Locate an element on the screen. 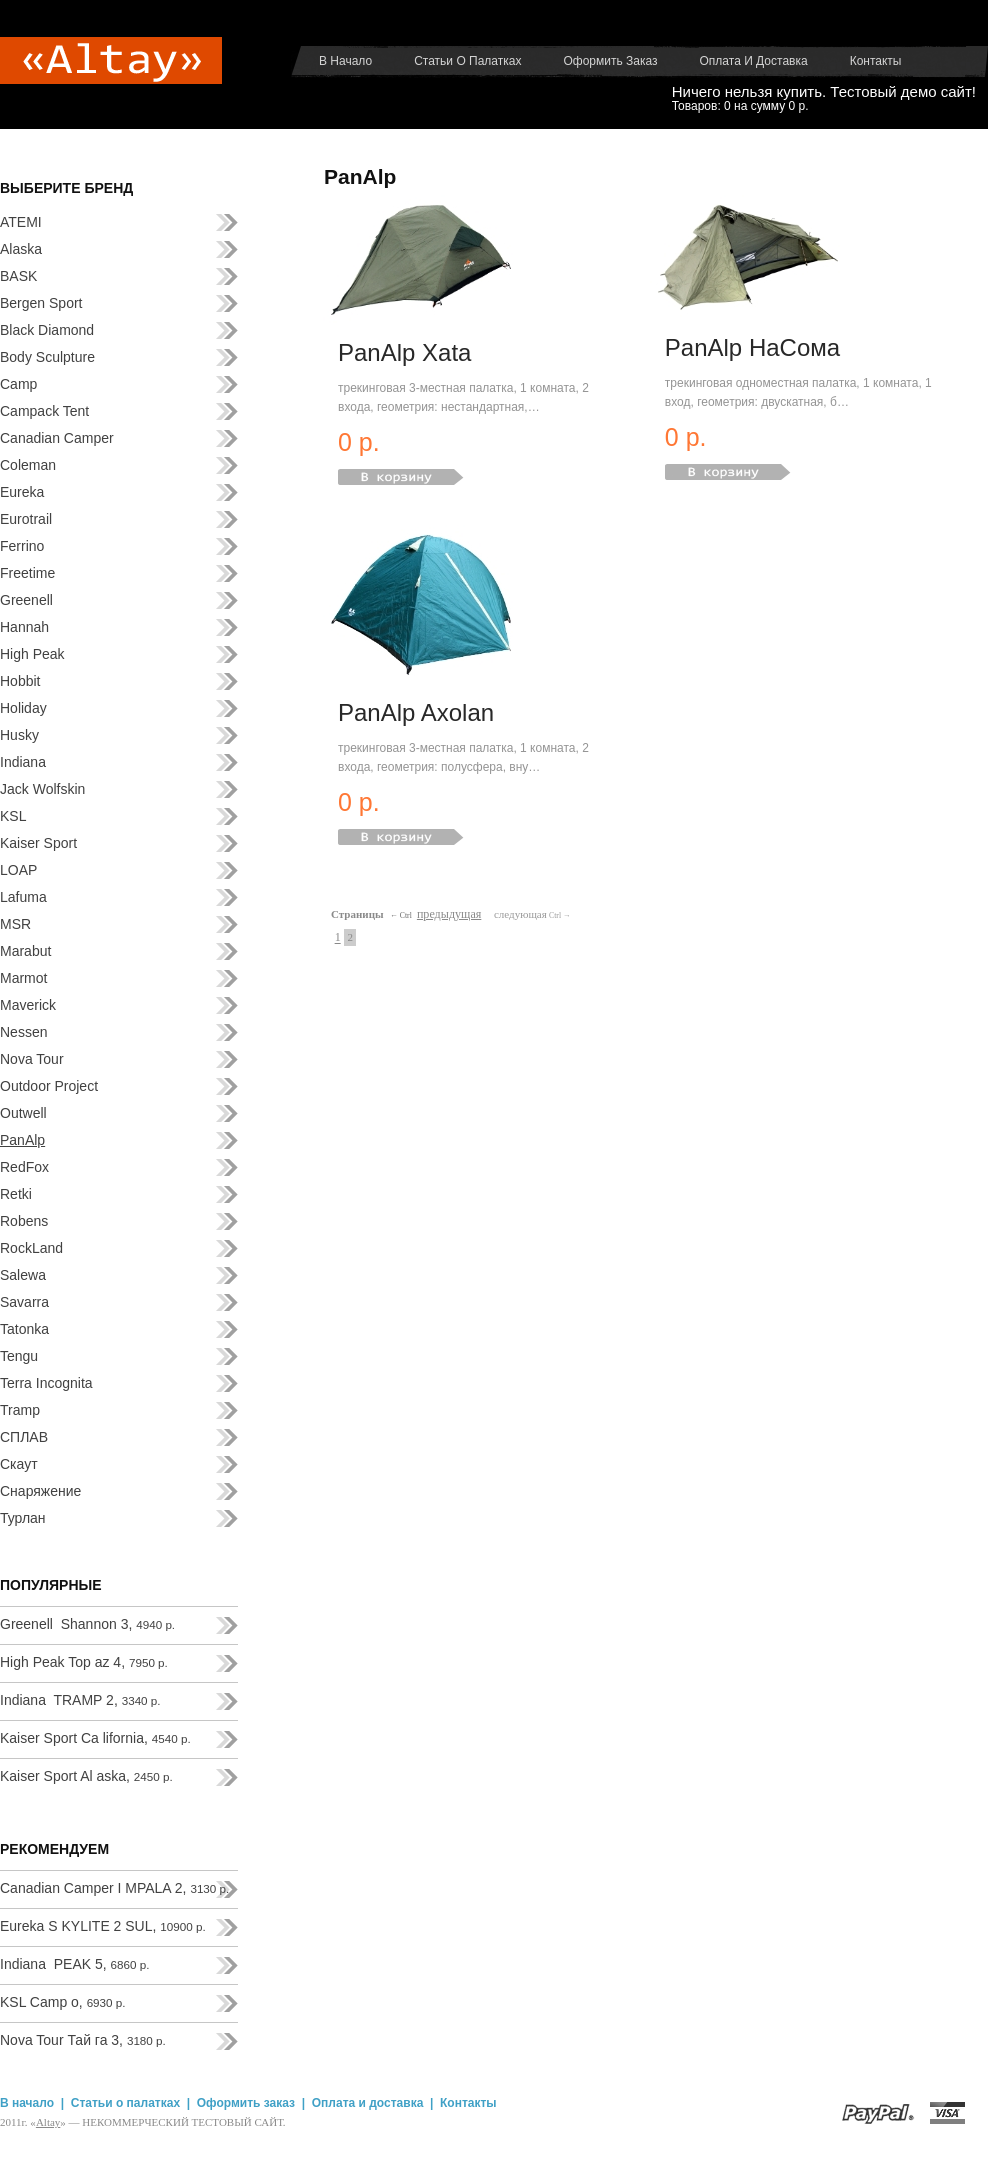 This screenshot has height=2180, width=988. Турлан is located at coordinates (23, 1518).